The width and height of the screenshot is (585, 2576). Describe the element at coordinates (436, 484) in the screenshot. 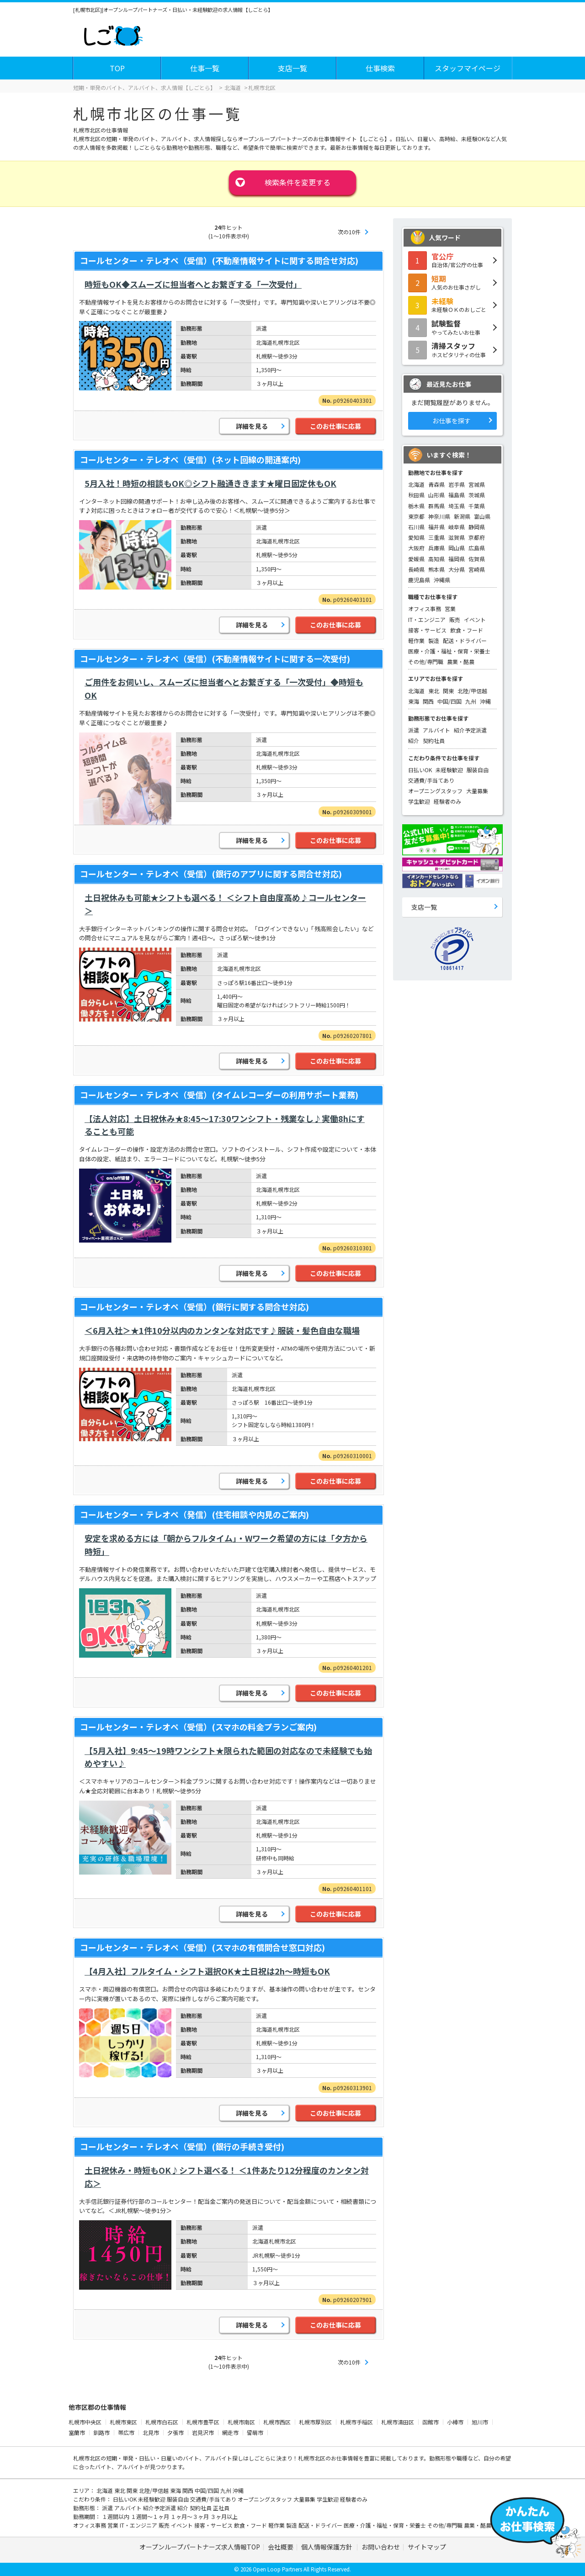

I see `青森県` at that location.